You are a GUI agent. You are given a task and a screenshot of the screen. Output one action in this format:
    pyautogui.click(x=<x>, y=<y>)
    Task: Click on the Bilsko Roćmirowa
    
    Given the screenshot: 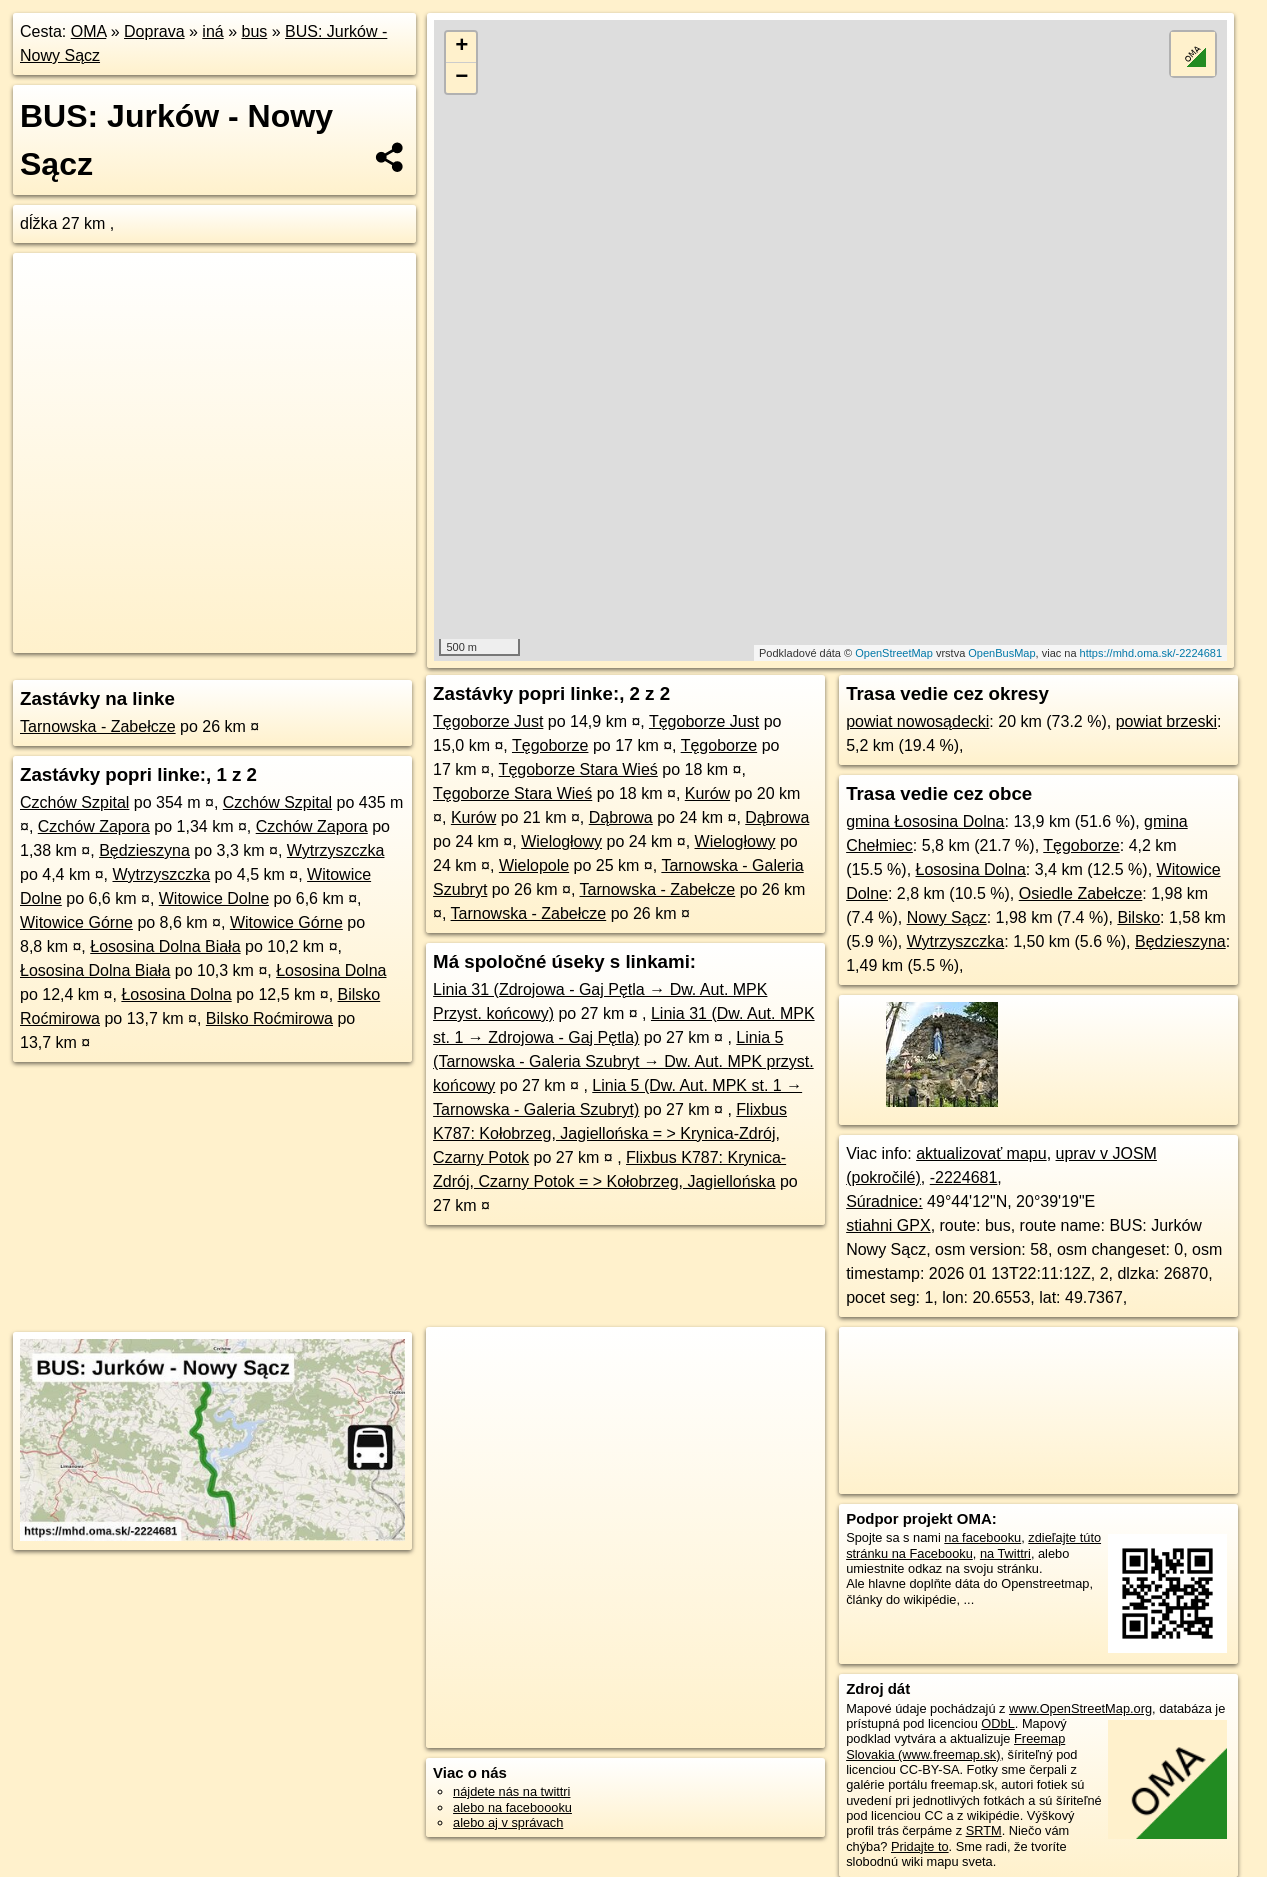 What is the action you would take?
    pyautogui.click(x=269, y=1018)
    